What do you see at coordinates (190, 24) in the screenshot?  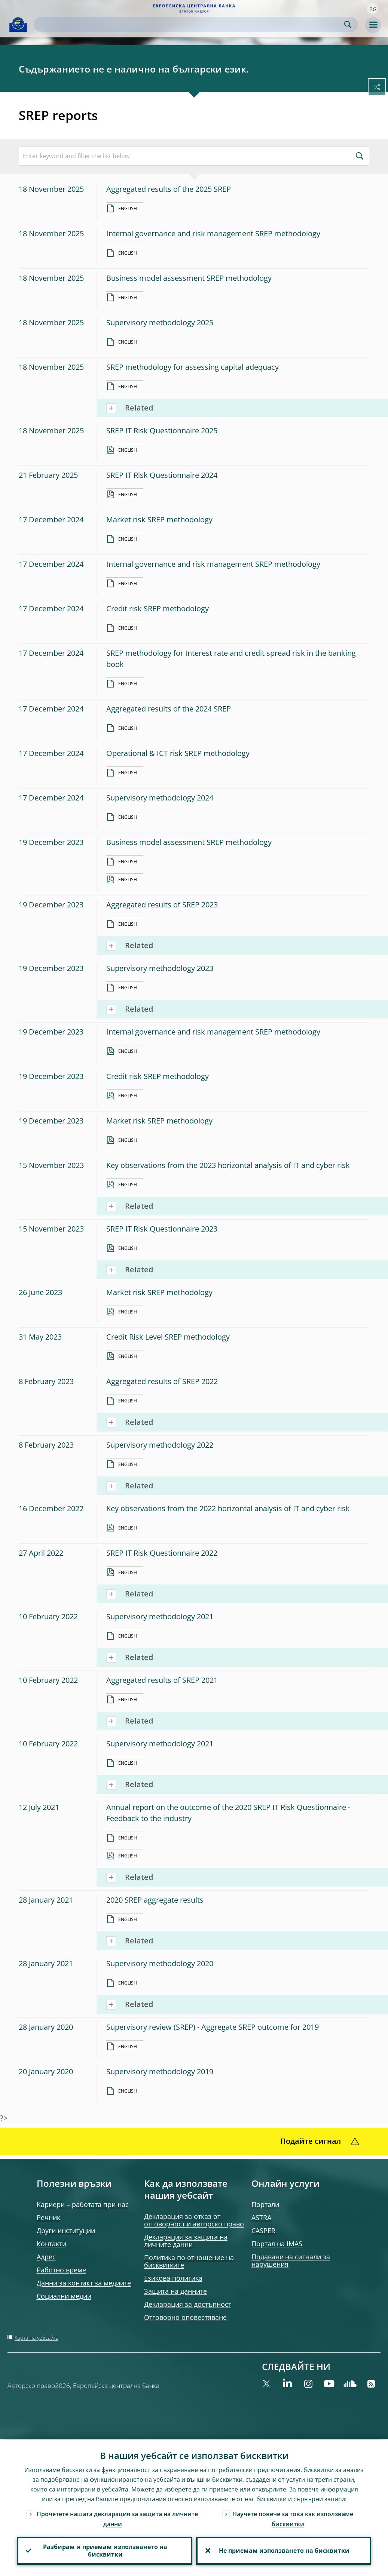 I see `[Search]` at bounding box center [190, 24].